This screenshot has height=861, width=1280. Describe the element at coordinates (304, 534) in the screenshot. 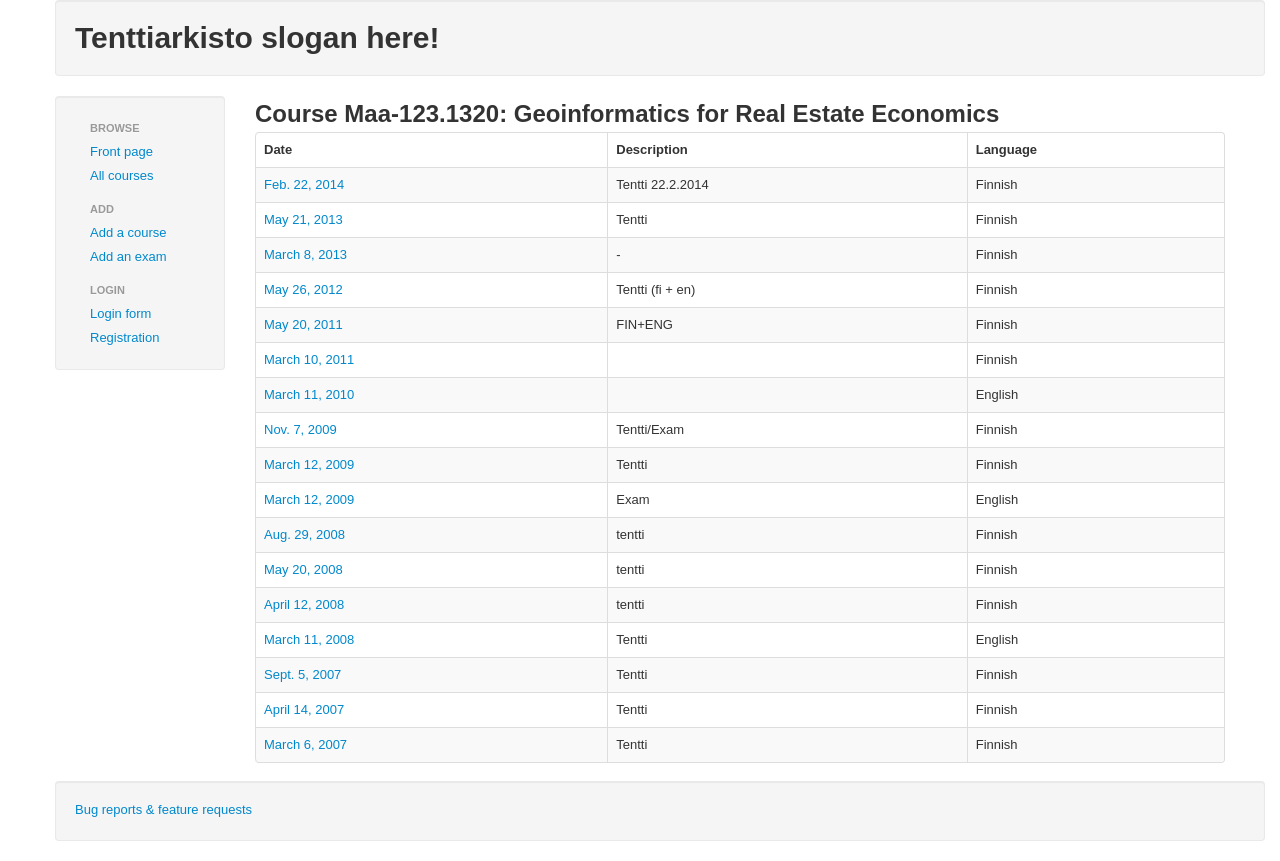

I see `Aug. 29, 2008` at that location.